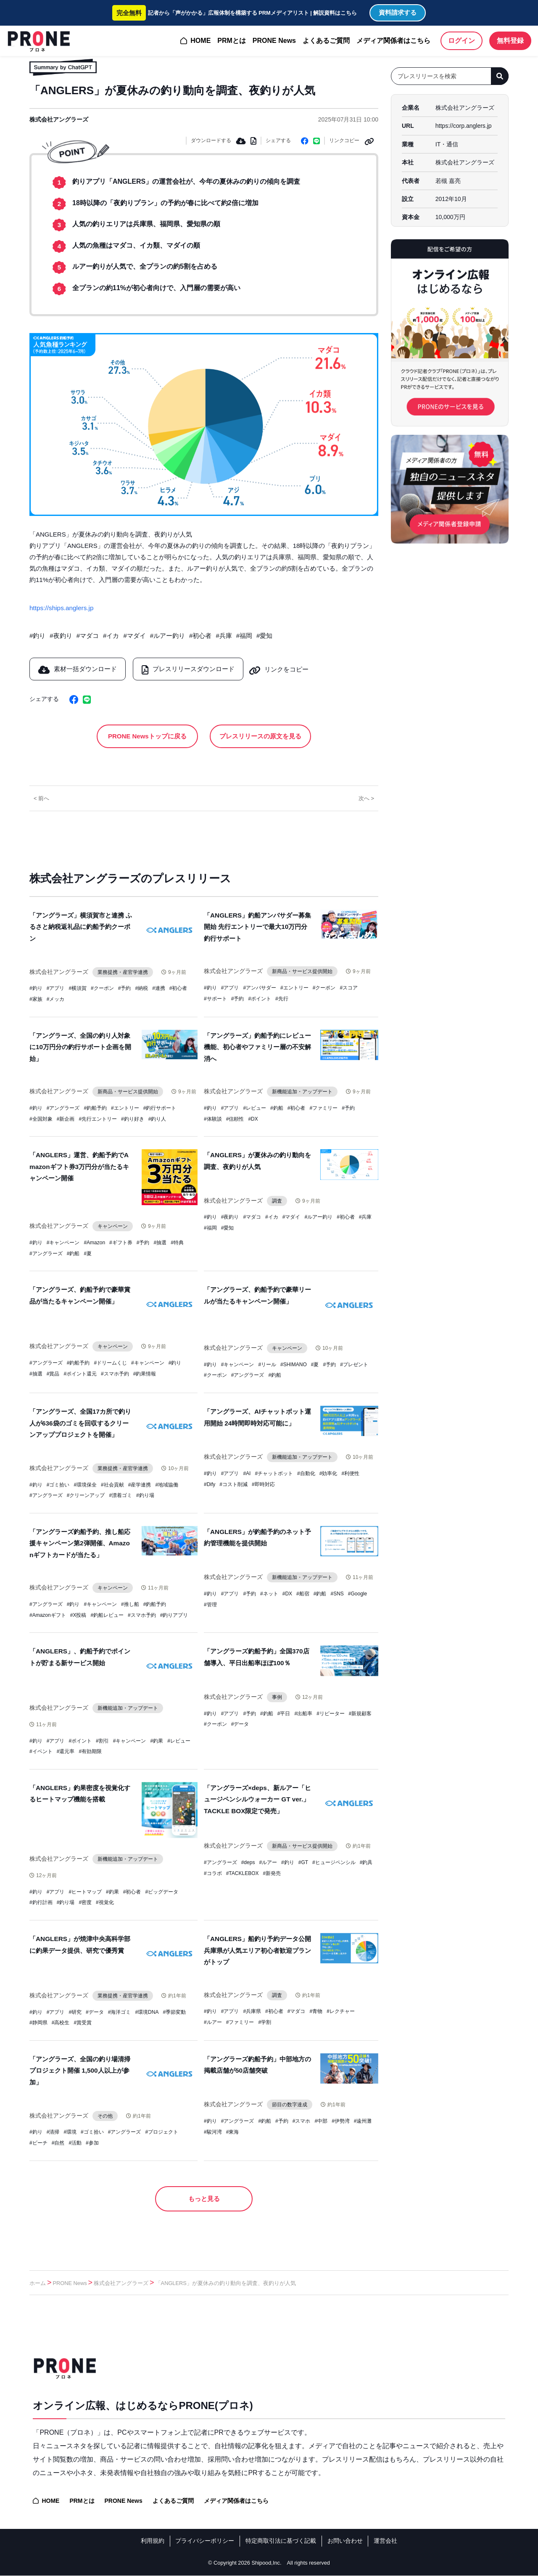  Describe the element at coordinates (463, 125) in the screenshot. I see `https://corp.anglers.jp` at that location.